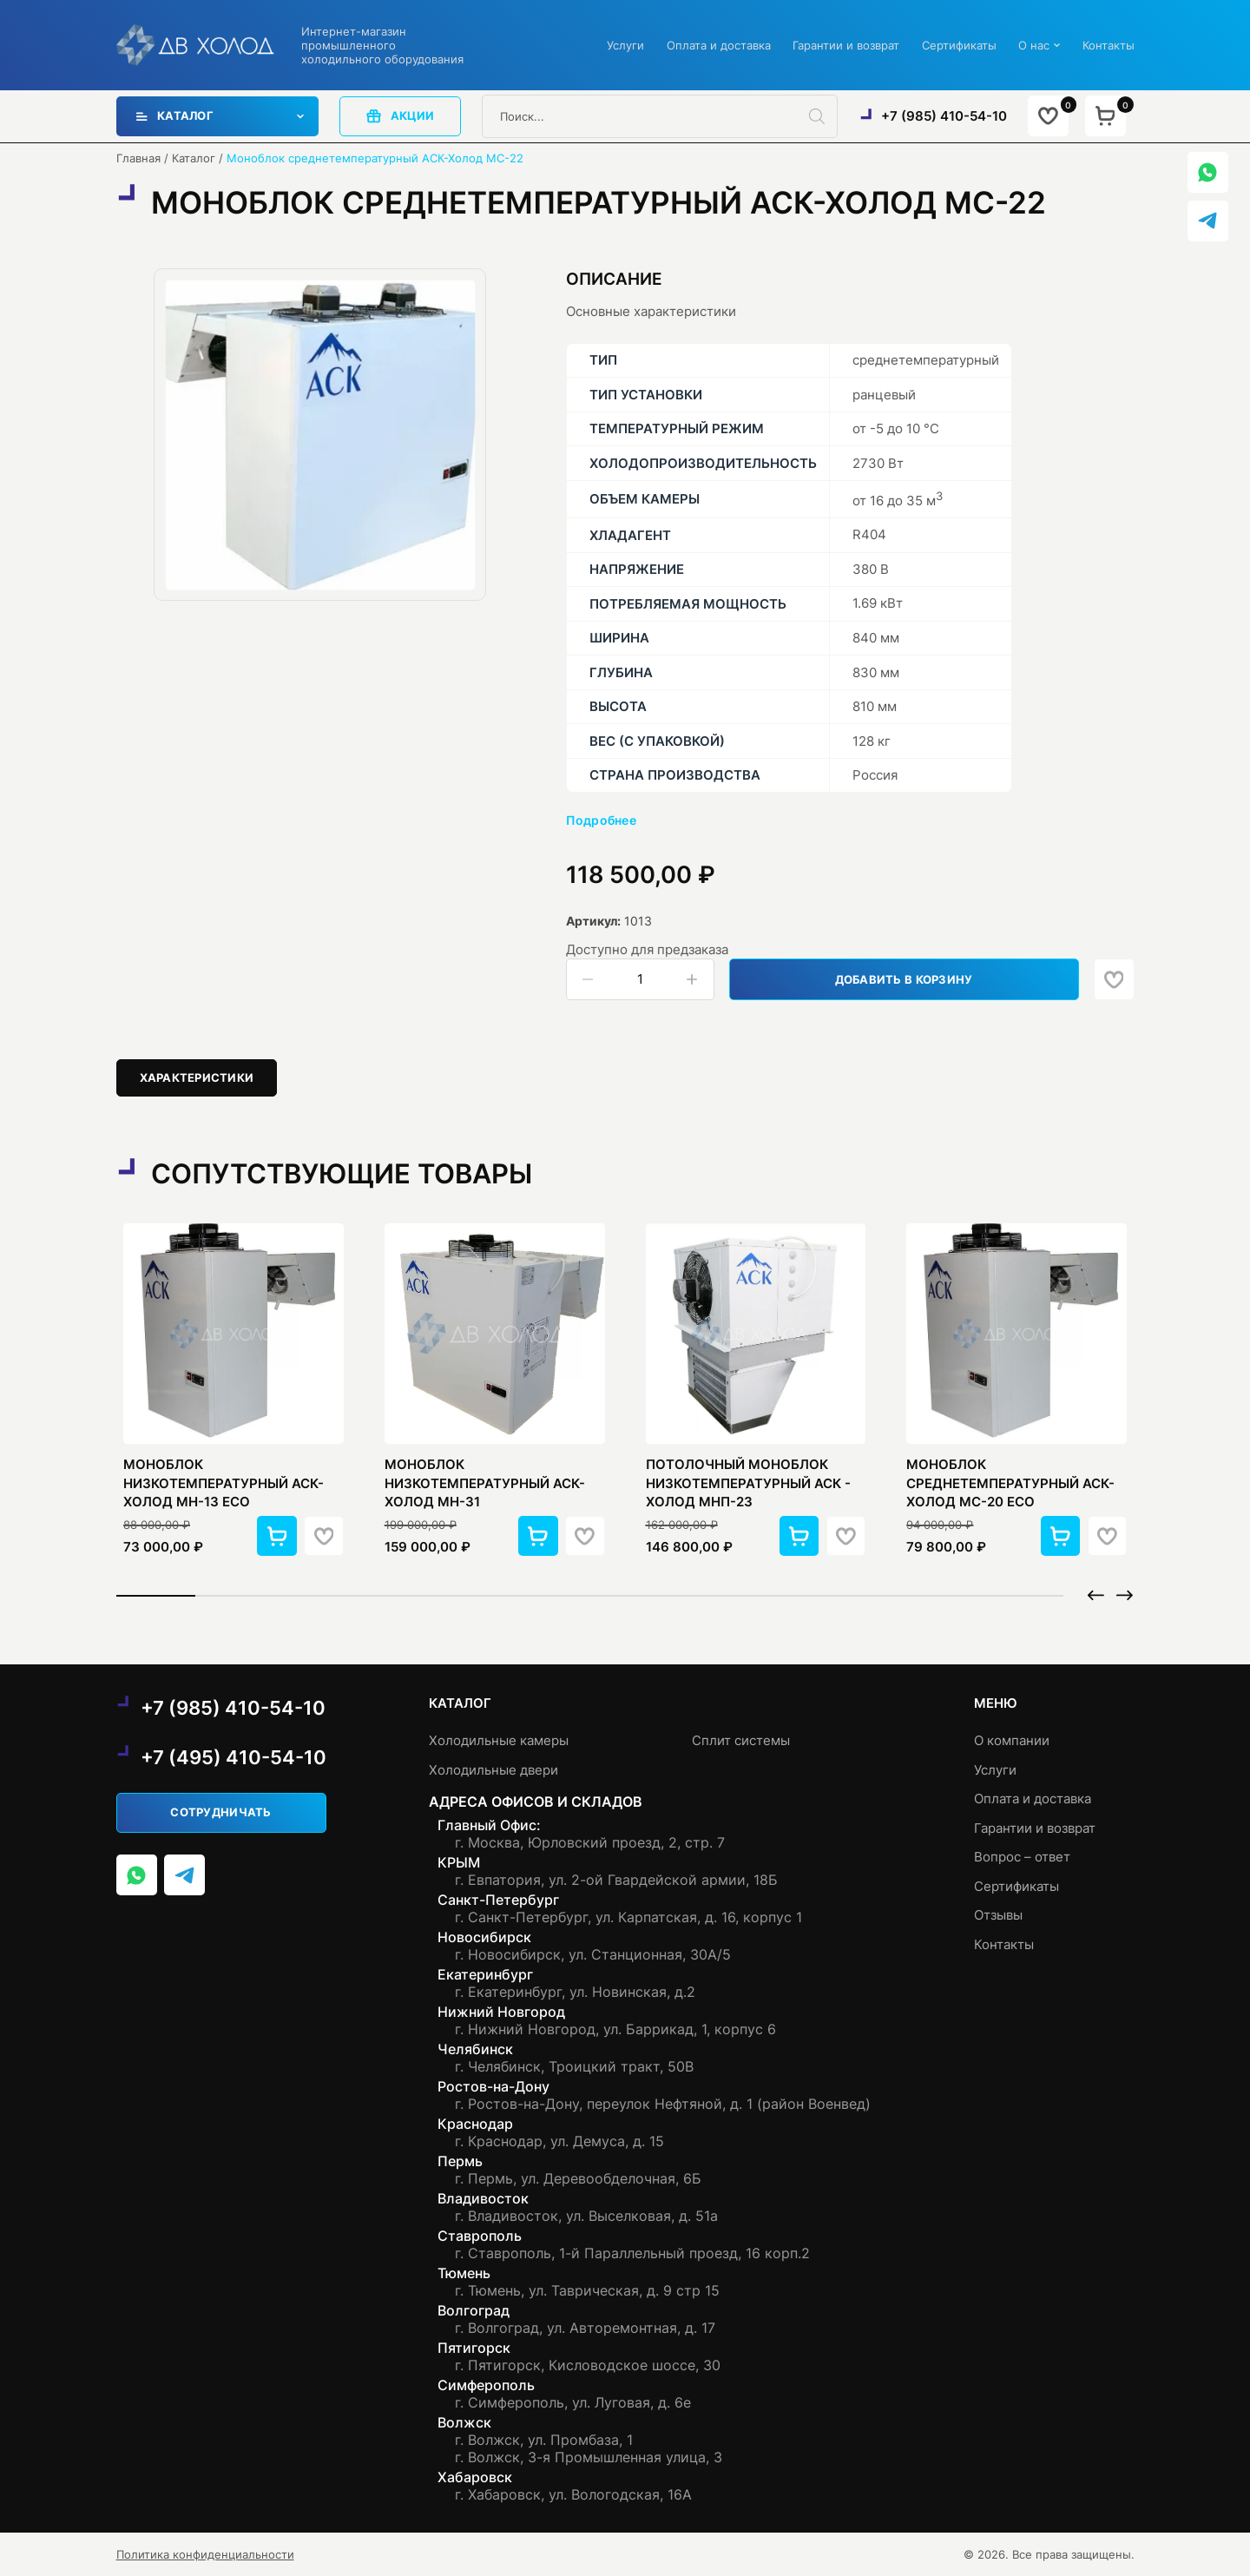  What do you see at coordinates (400, 116) in the screenshot?
I see `акции` at bounding box center [400, 116].